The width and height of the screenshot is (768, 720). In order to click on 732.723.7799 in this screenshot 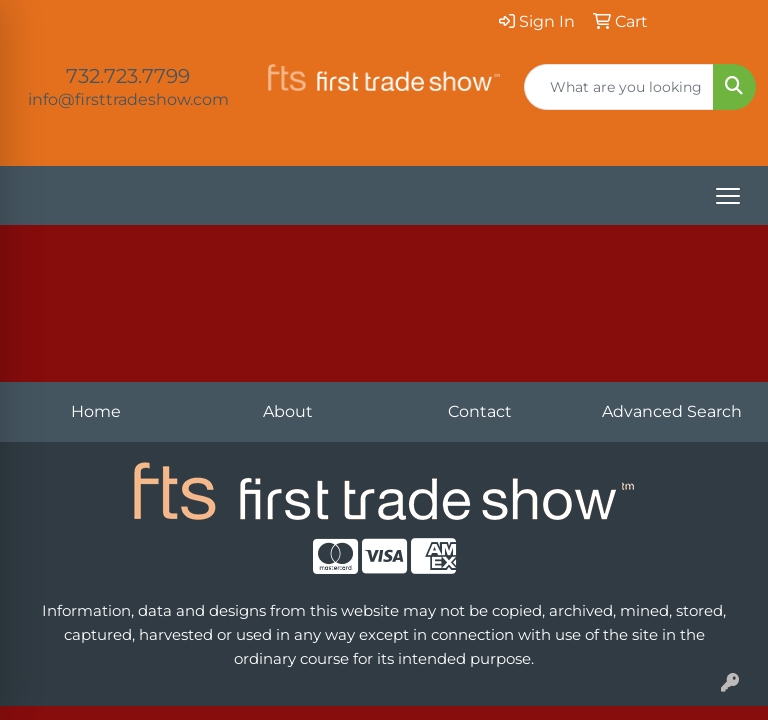, I will do `click(128, 76)`.